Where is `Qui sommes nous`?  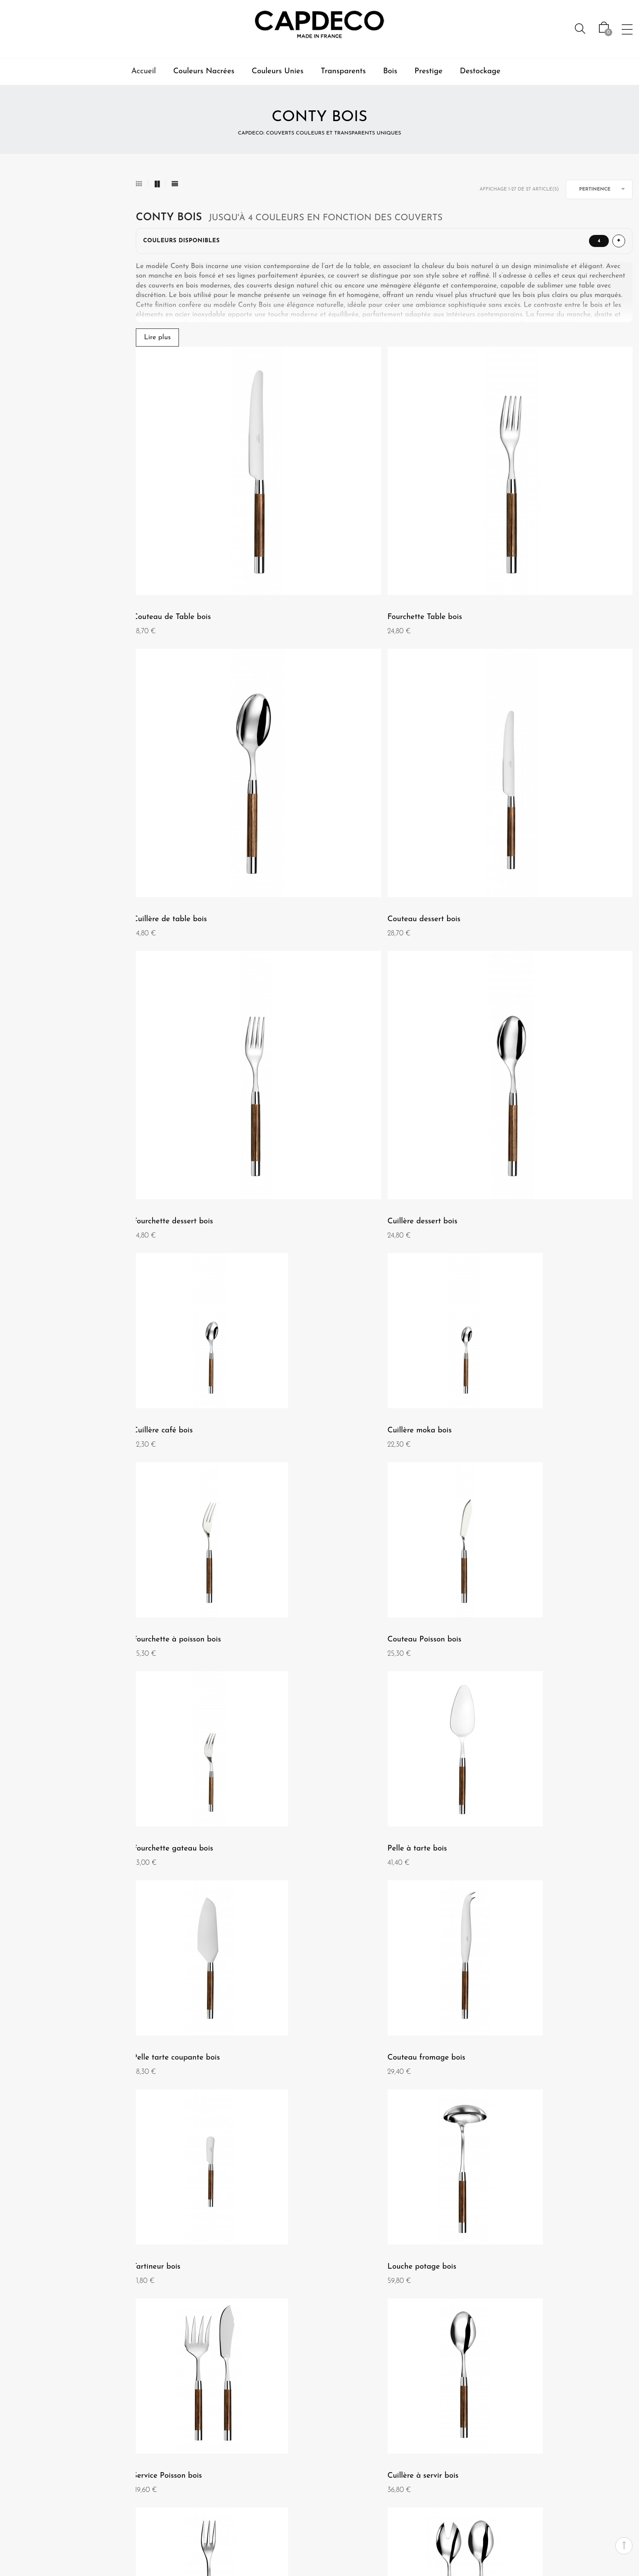 Qui sommes nous is located at coordinates (34, 2438).